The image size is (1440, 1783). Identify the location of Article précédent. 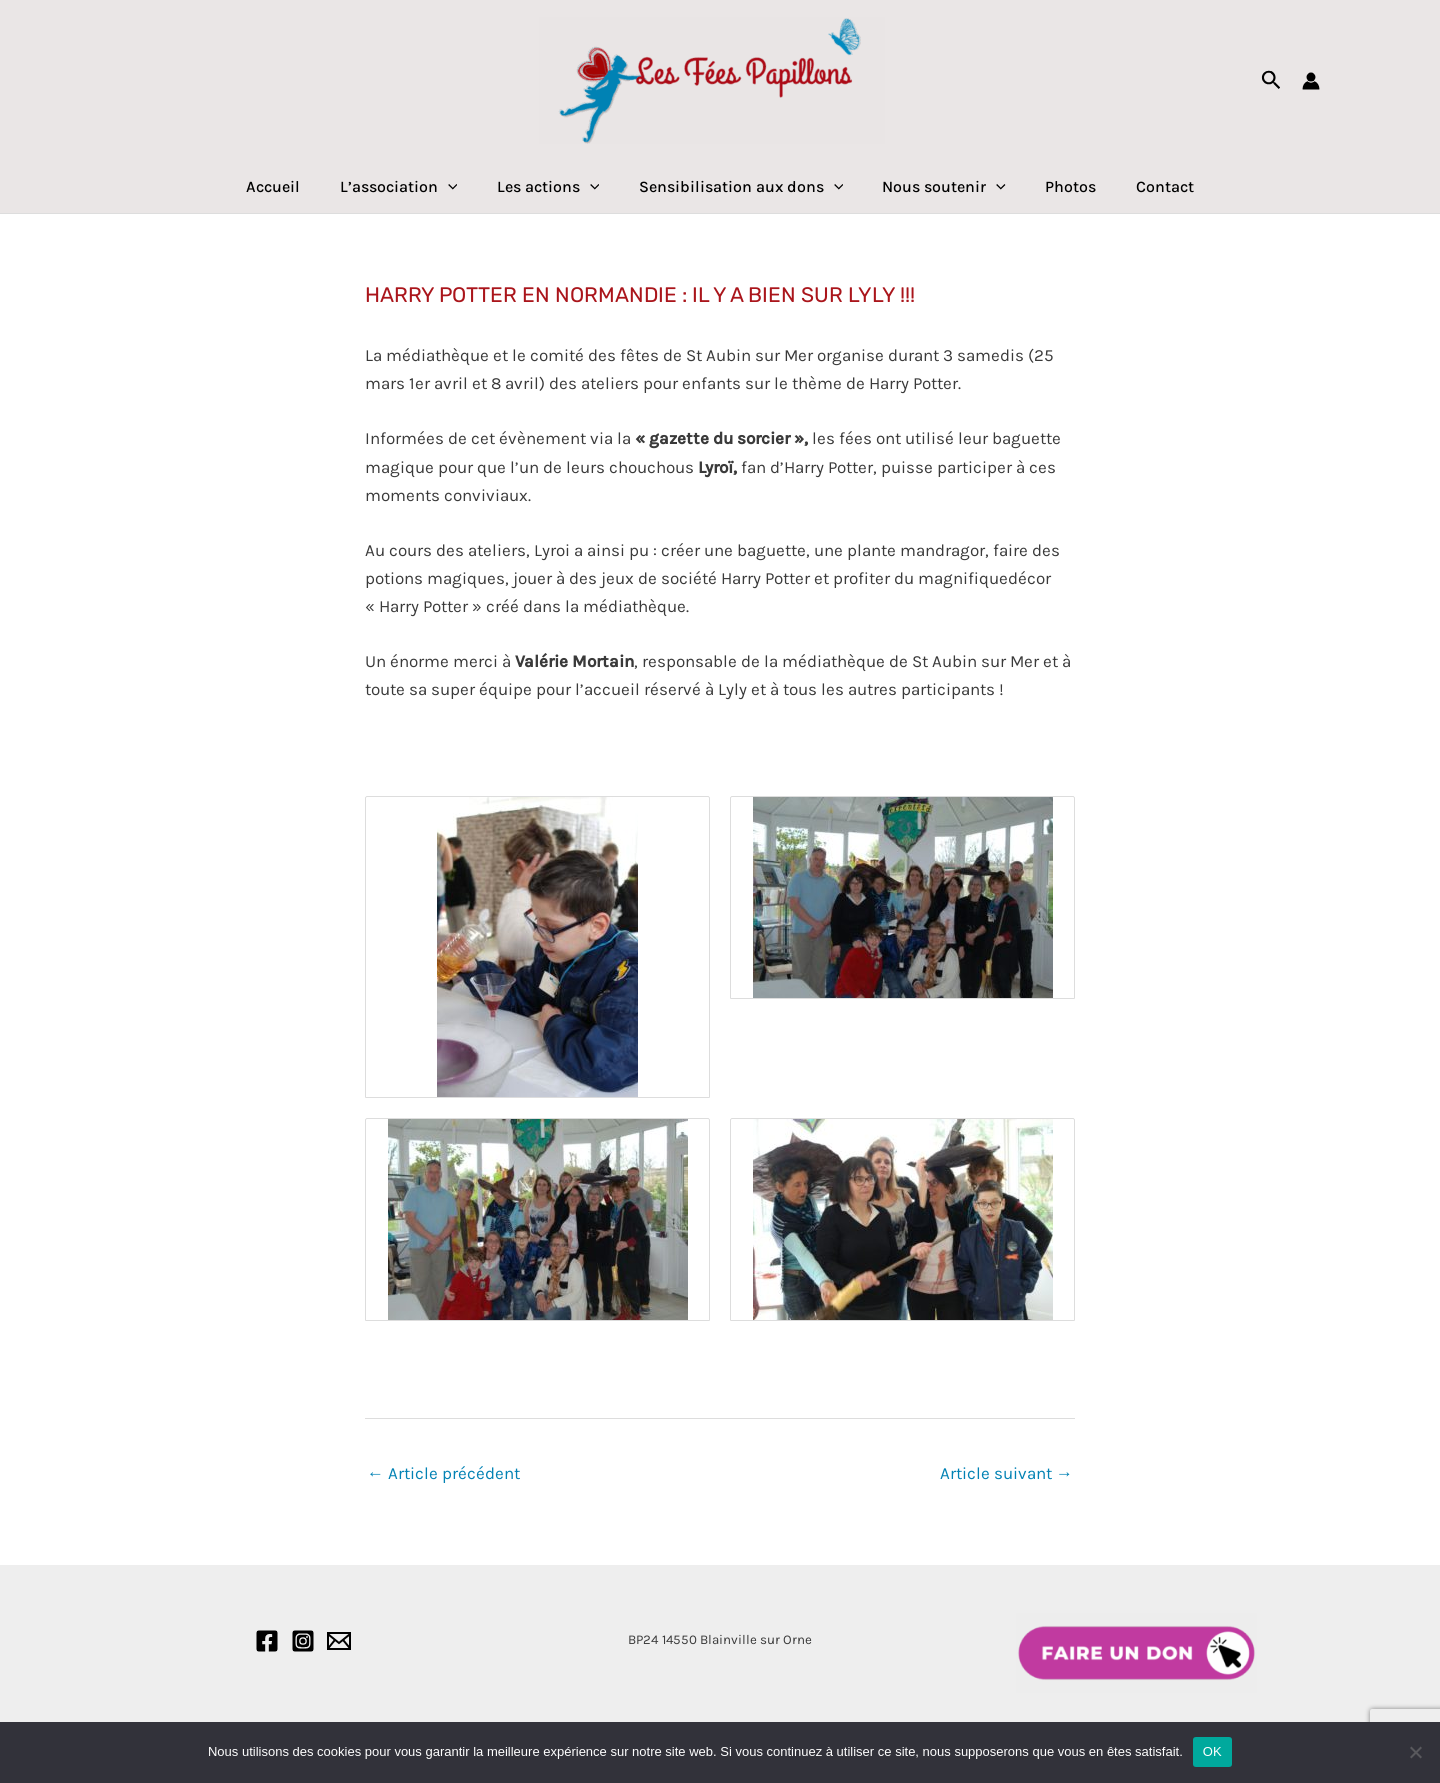
(443, 1473).